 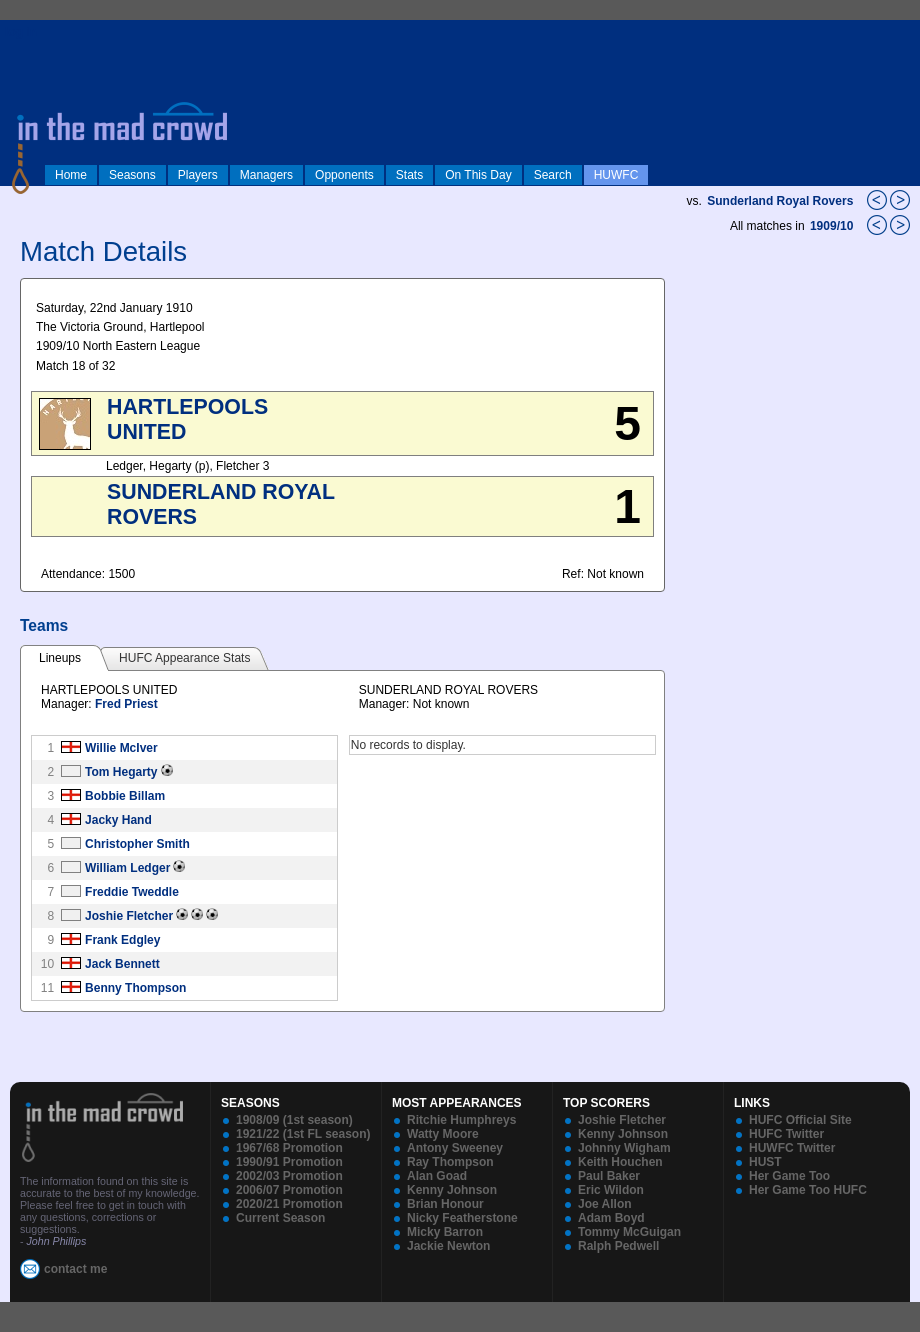 What do you see at coordinates (280, 1218) in the screenshot?
I see `Current Season` at bounding box center [280, 1218].